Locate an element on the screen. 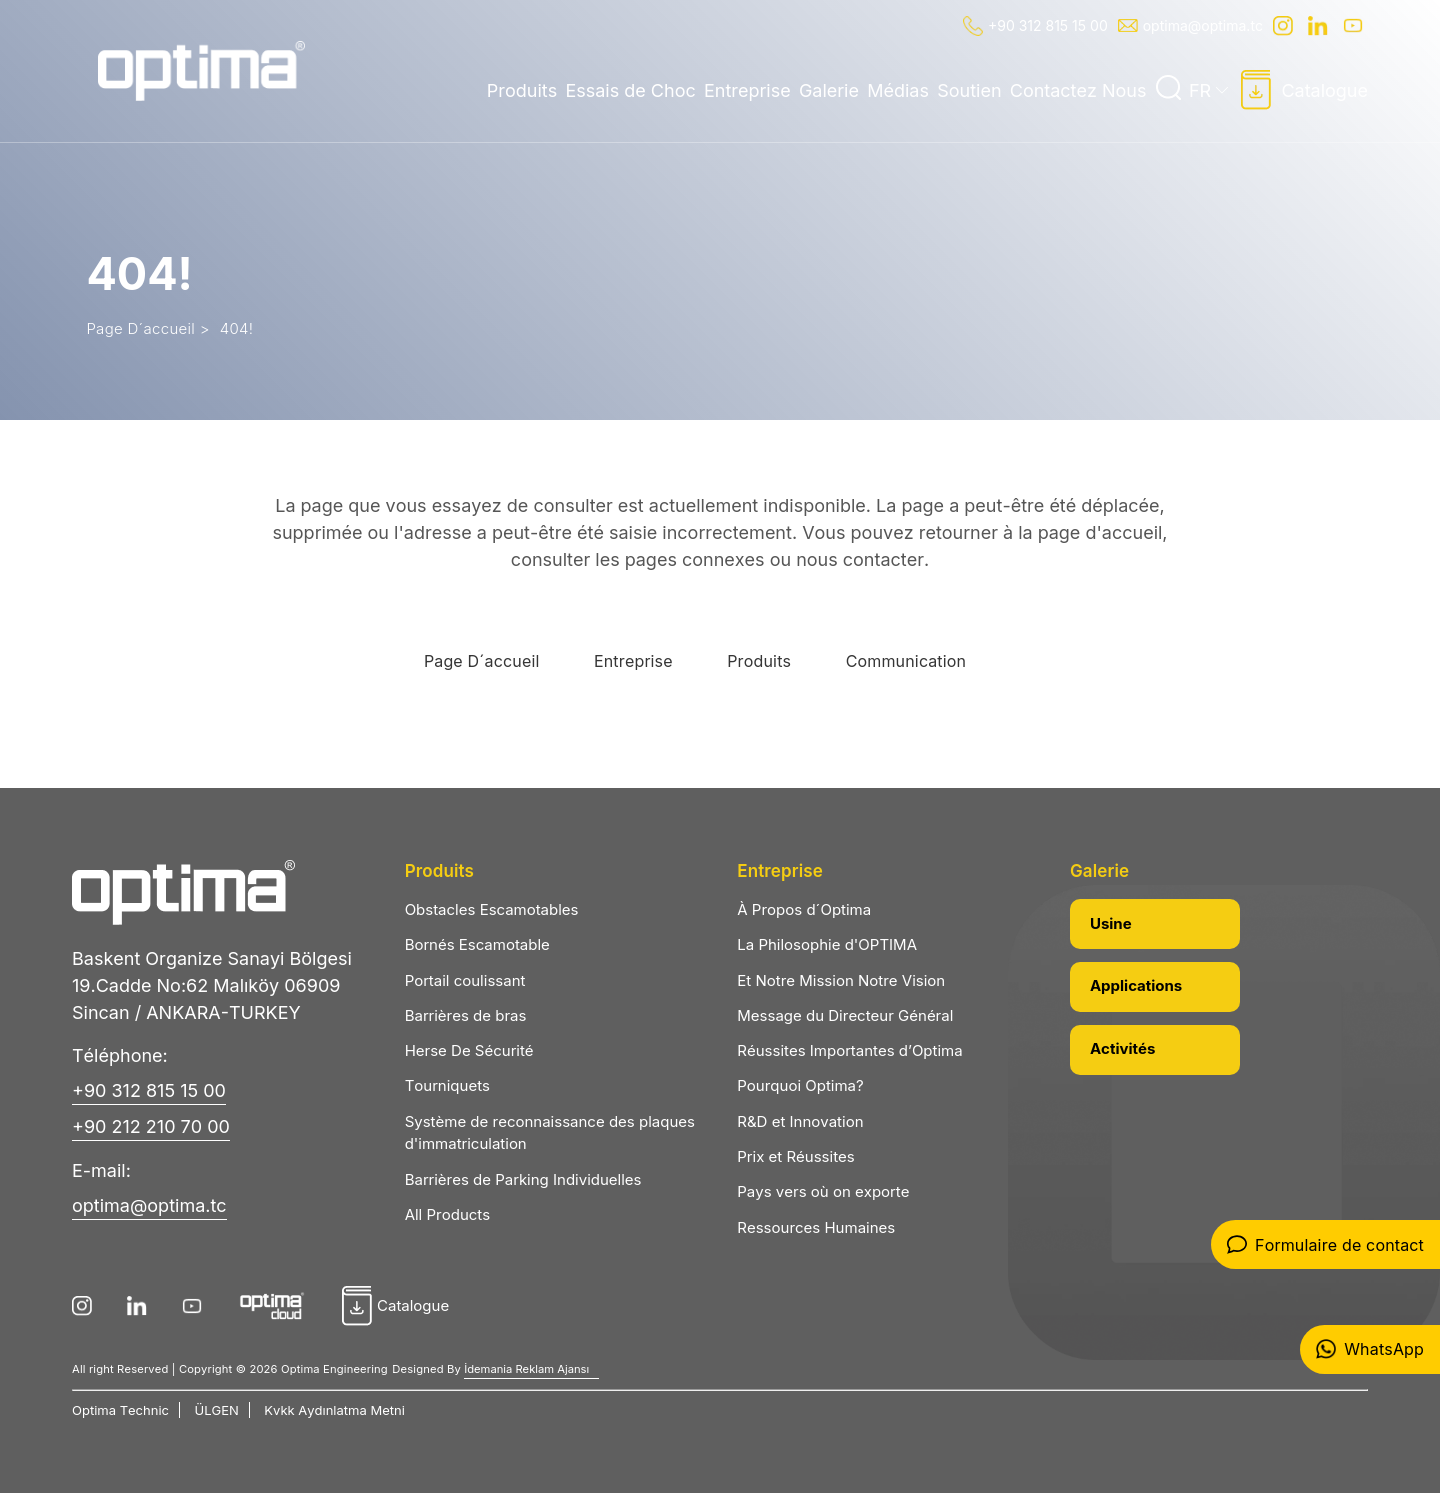 The width and height of the screenshot is (1440, 1493). Barrières de Parking Individuelles is located at coordinates (523, 1179).